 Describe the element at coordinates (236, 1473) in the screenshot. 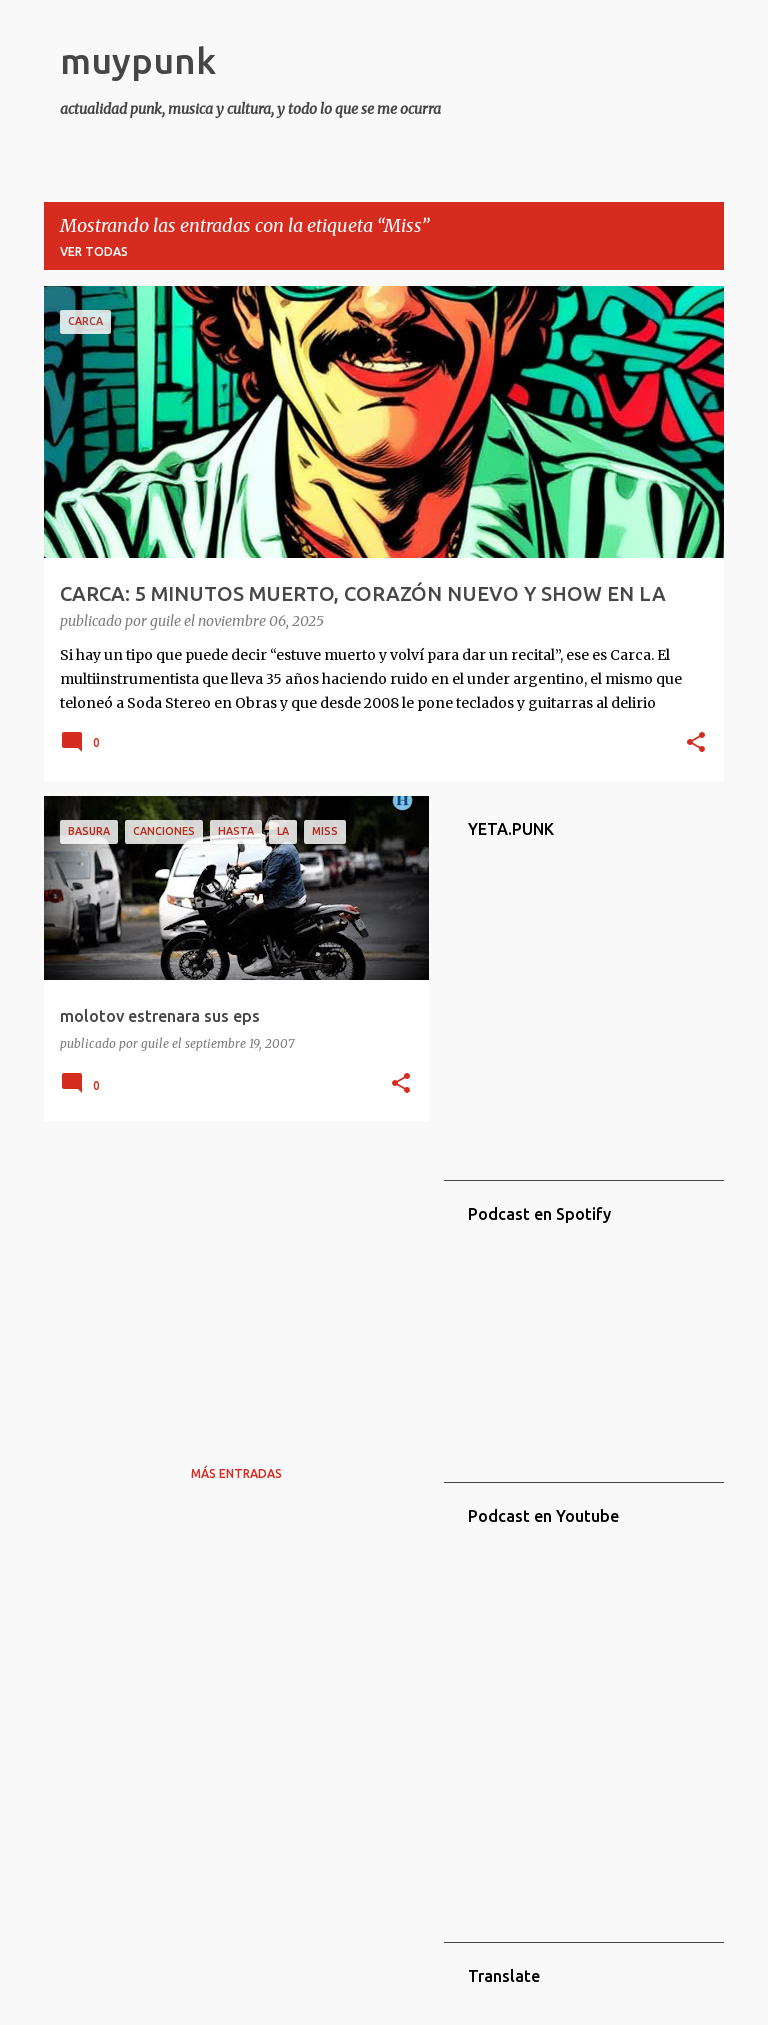

I see `Más entradas` at that location.